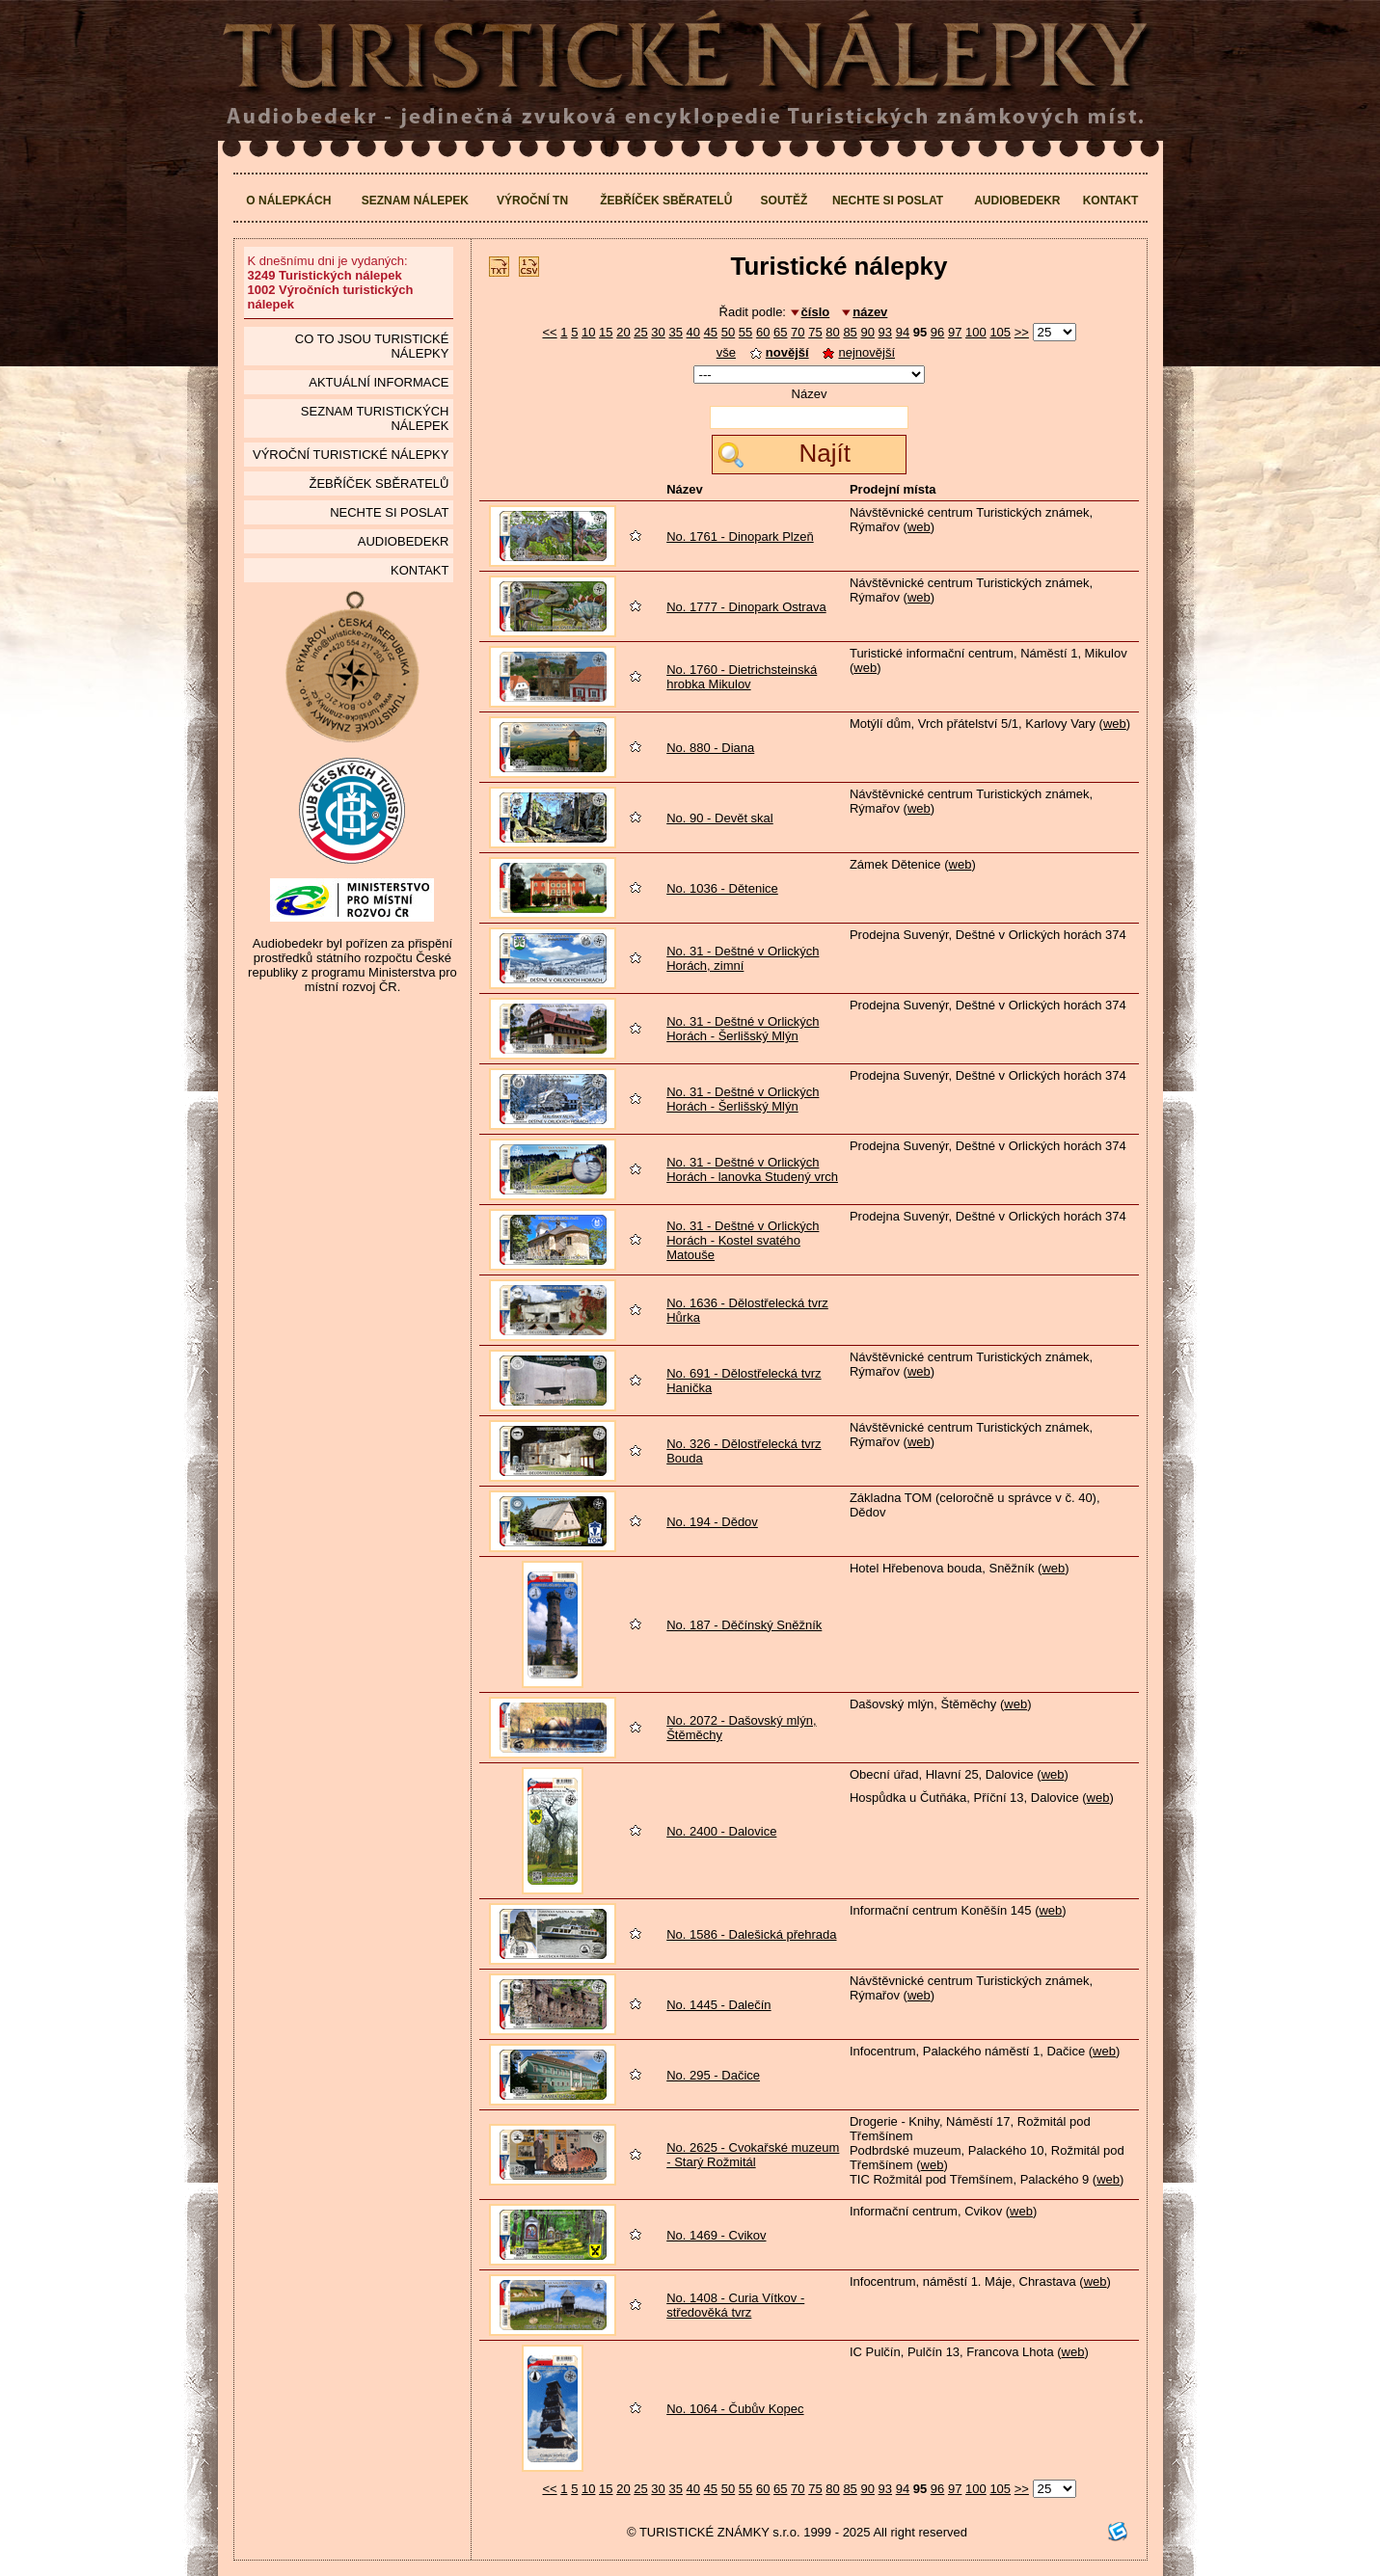  What do you see at coordinates (742, 958) in the screenshot?
I see `No. 31 - Deštné v Orlických Horách, zimní` at bounding box center [742, 958].